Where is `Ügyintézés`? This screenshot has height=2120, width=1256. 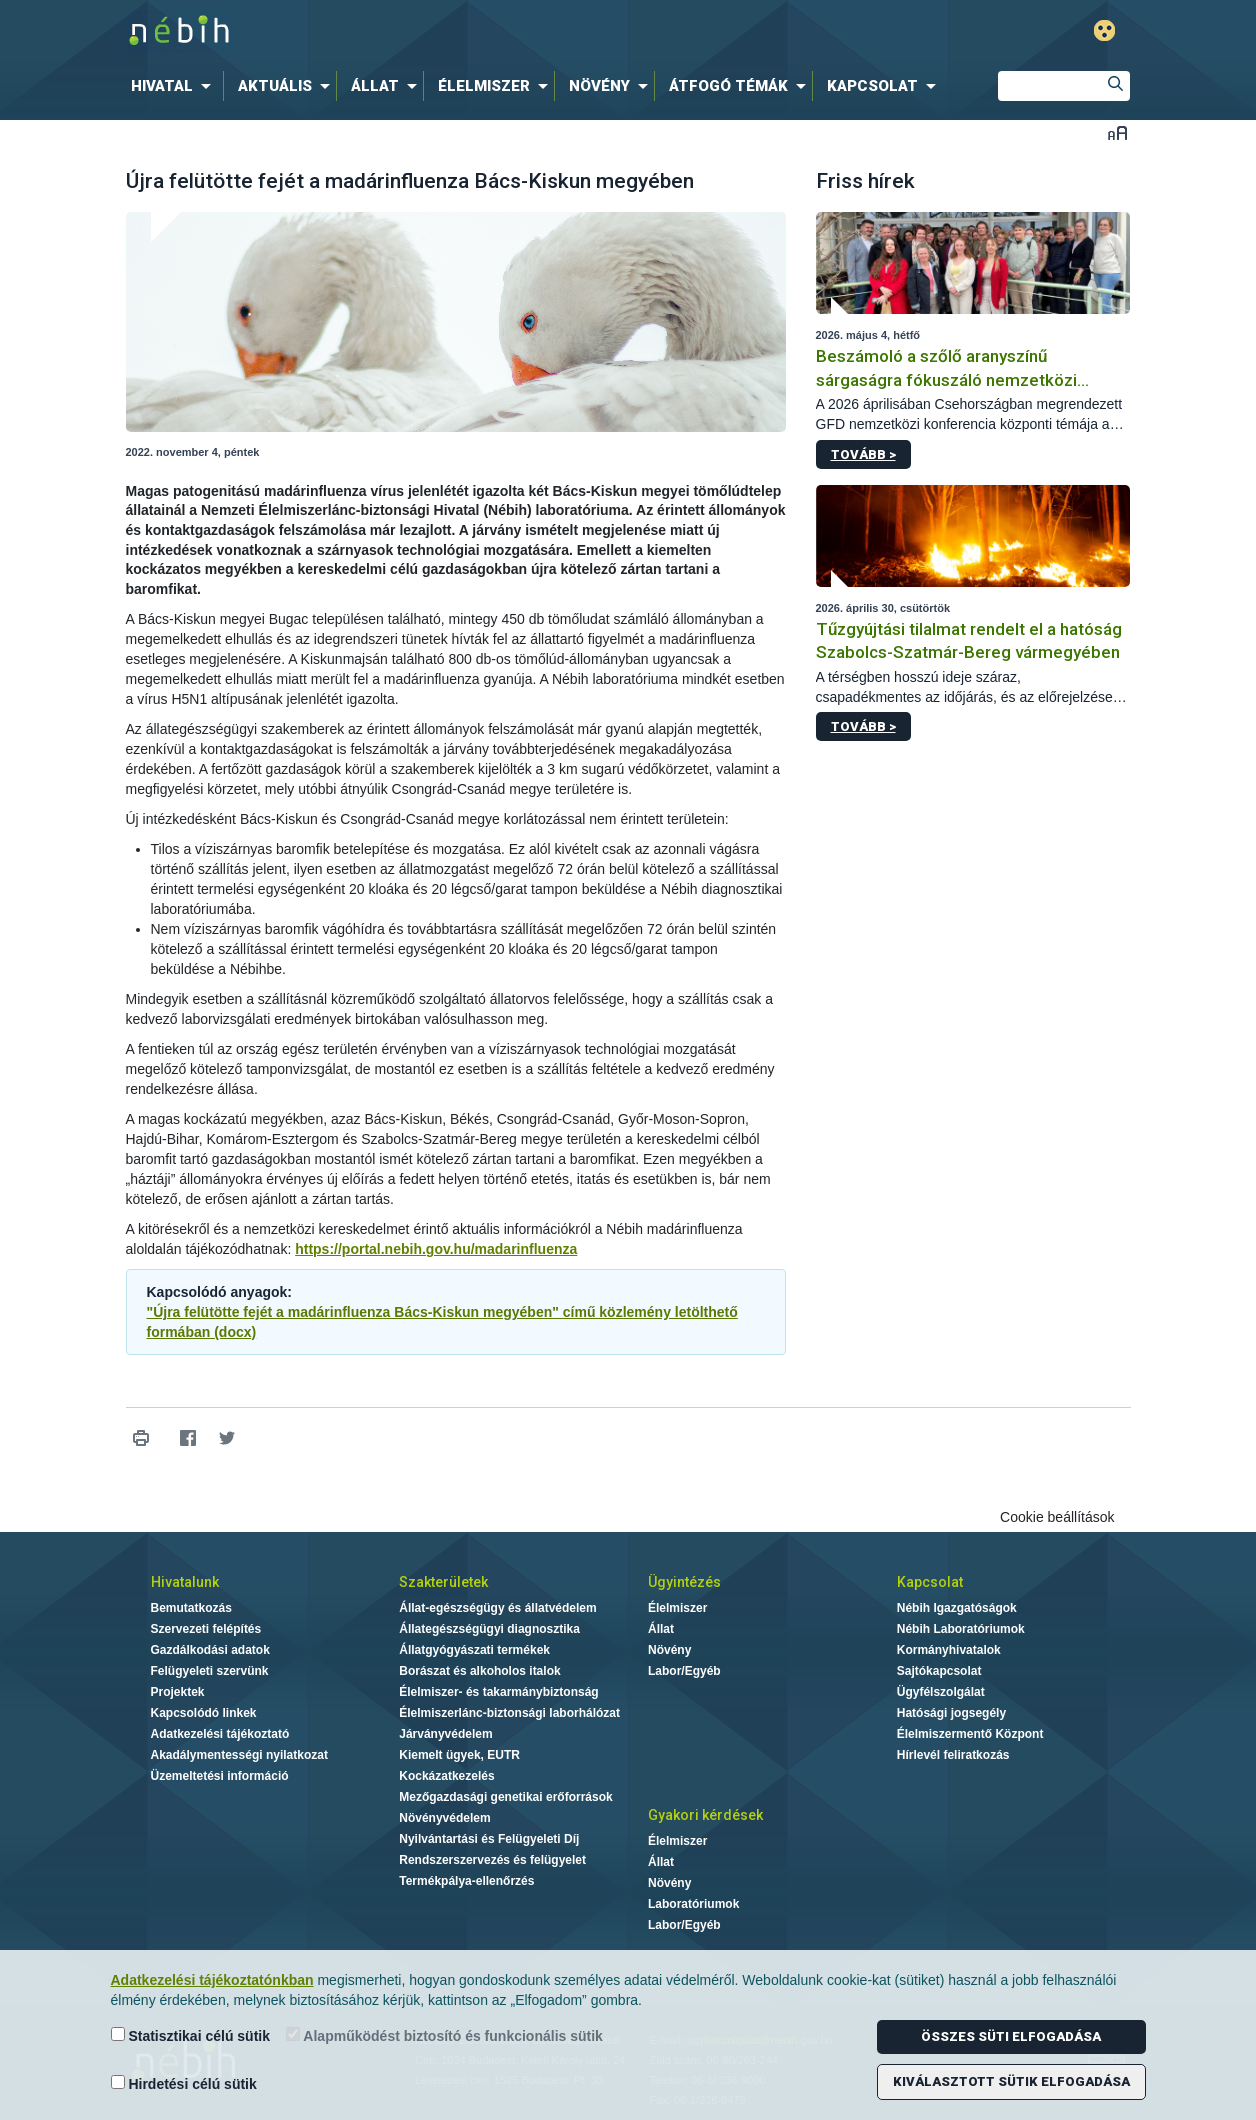
Ügyintézés is located at coordinates (684, 1582).